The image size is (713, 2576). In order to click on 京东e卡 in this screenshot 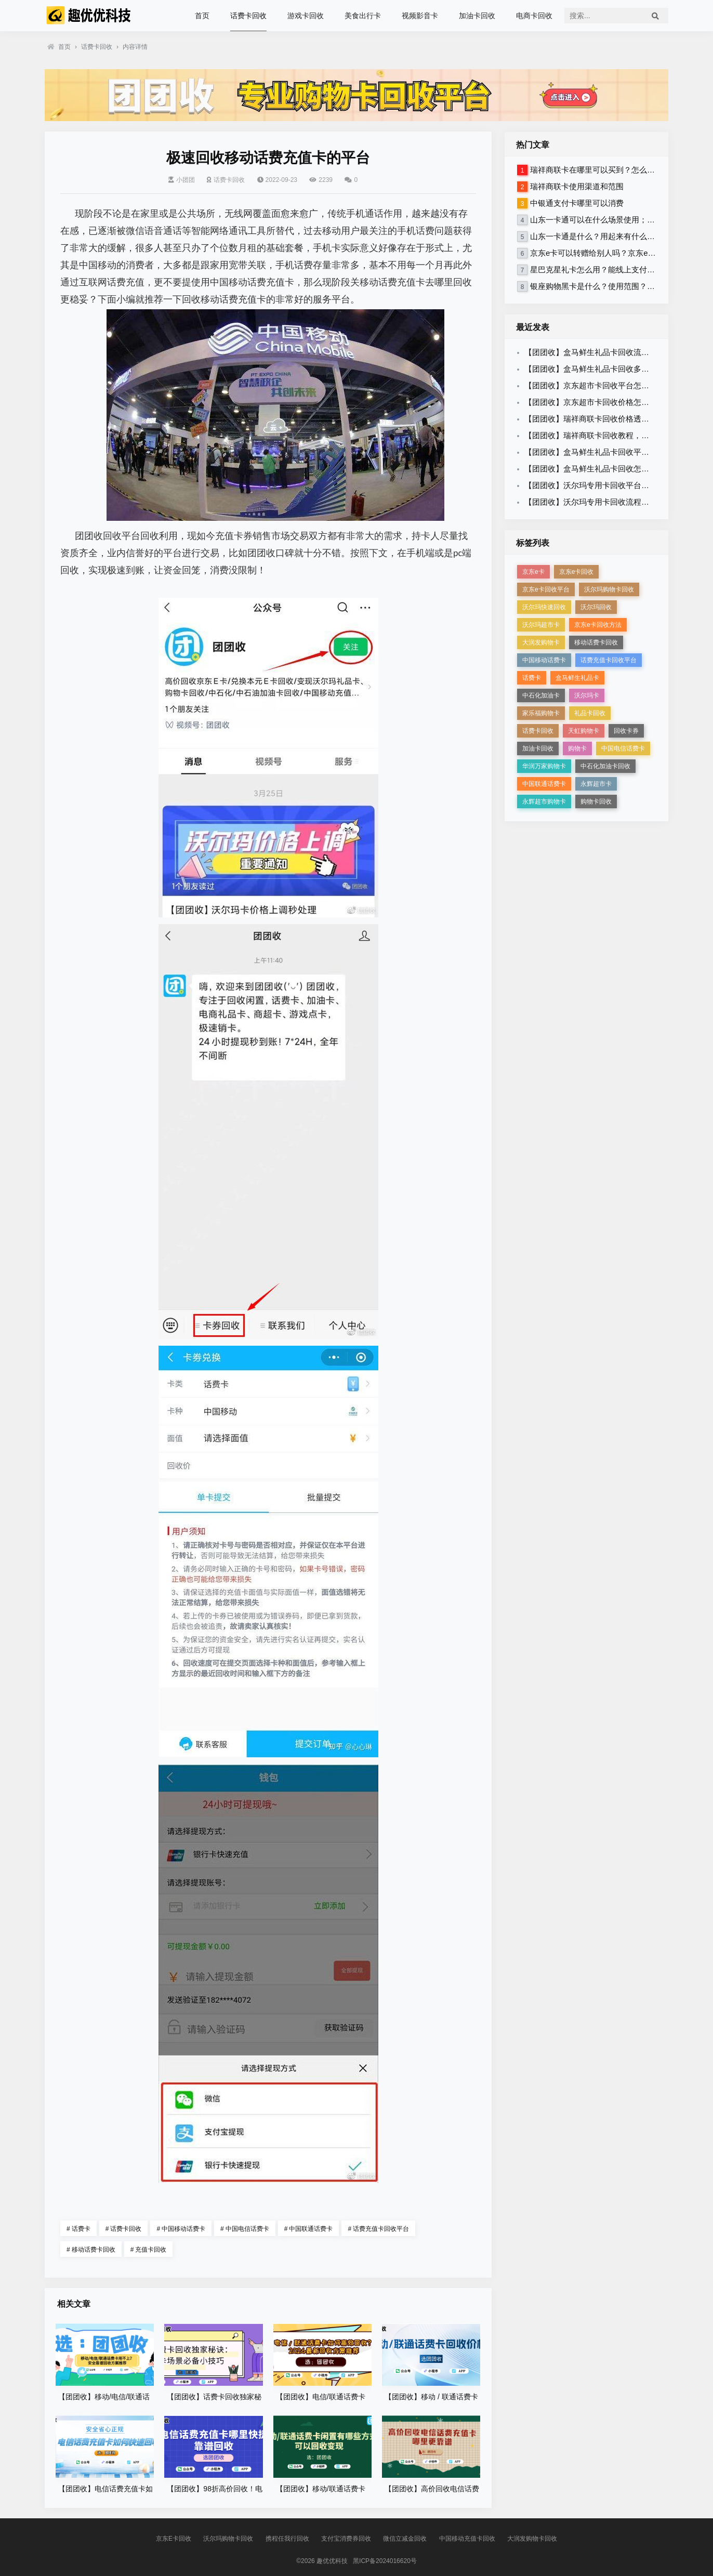, I will do `click(533, 571)`.